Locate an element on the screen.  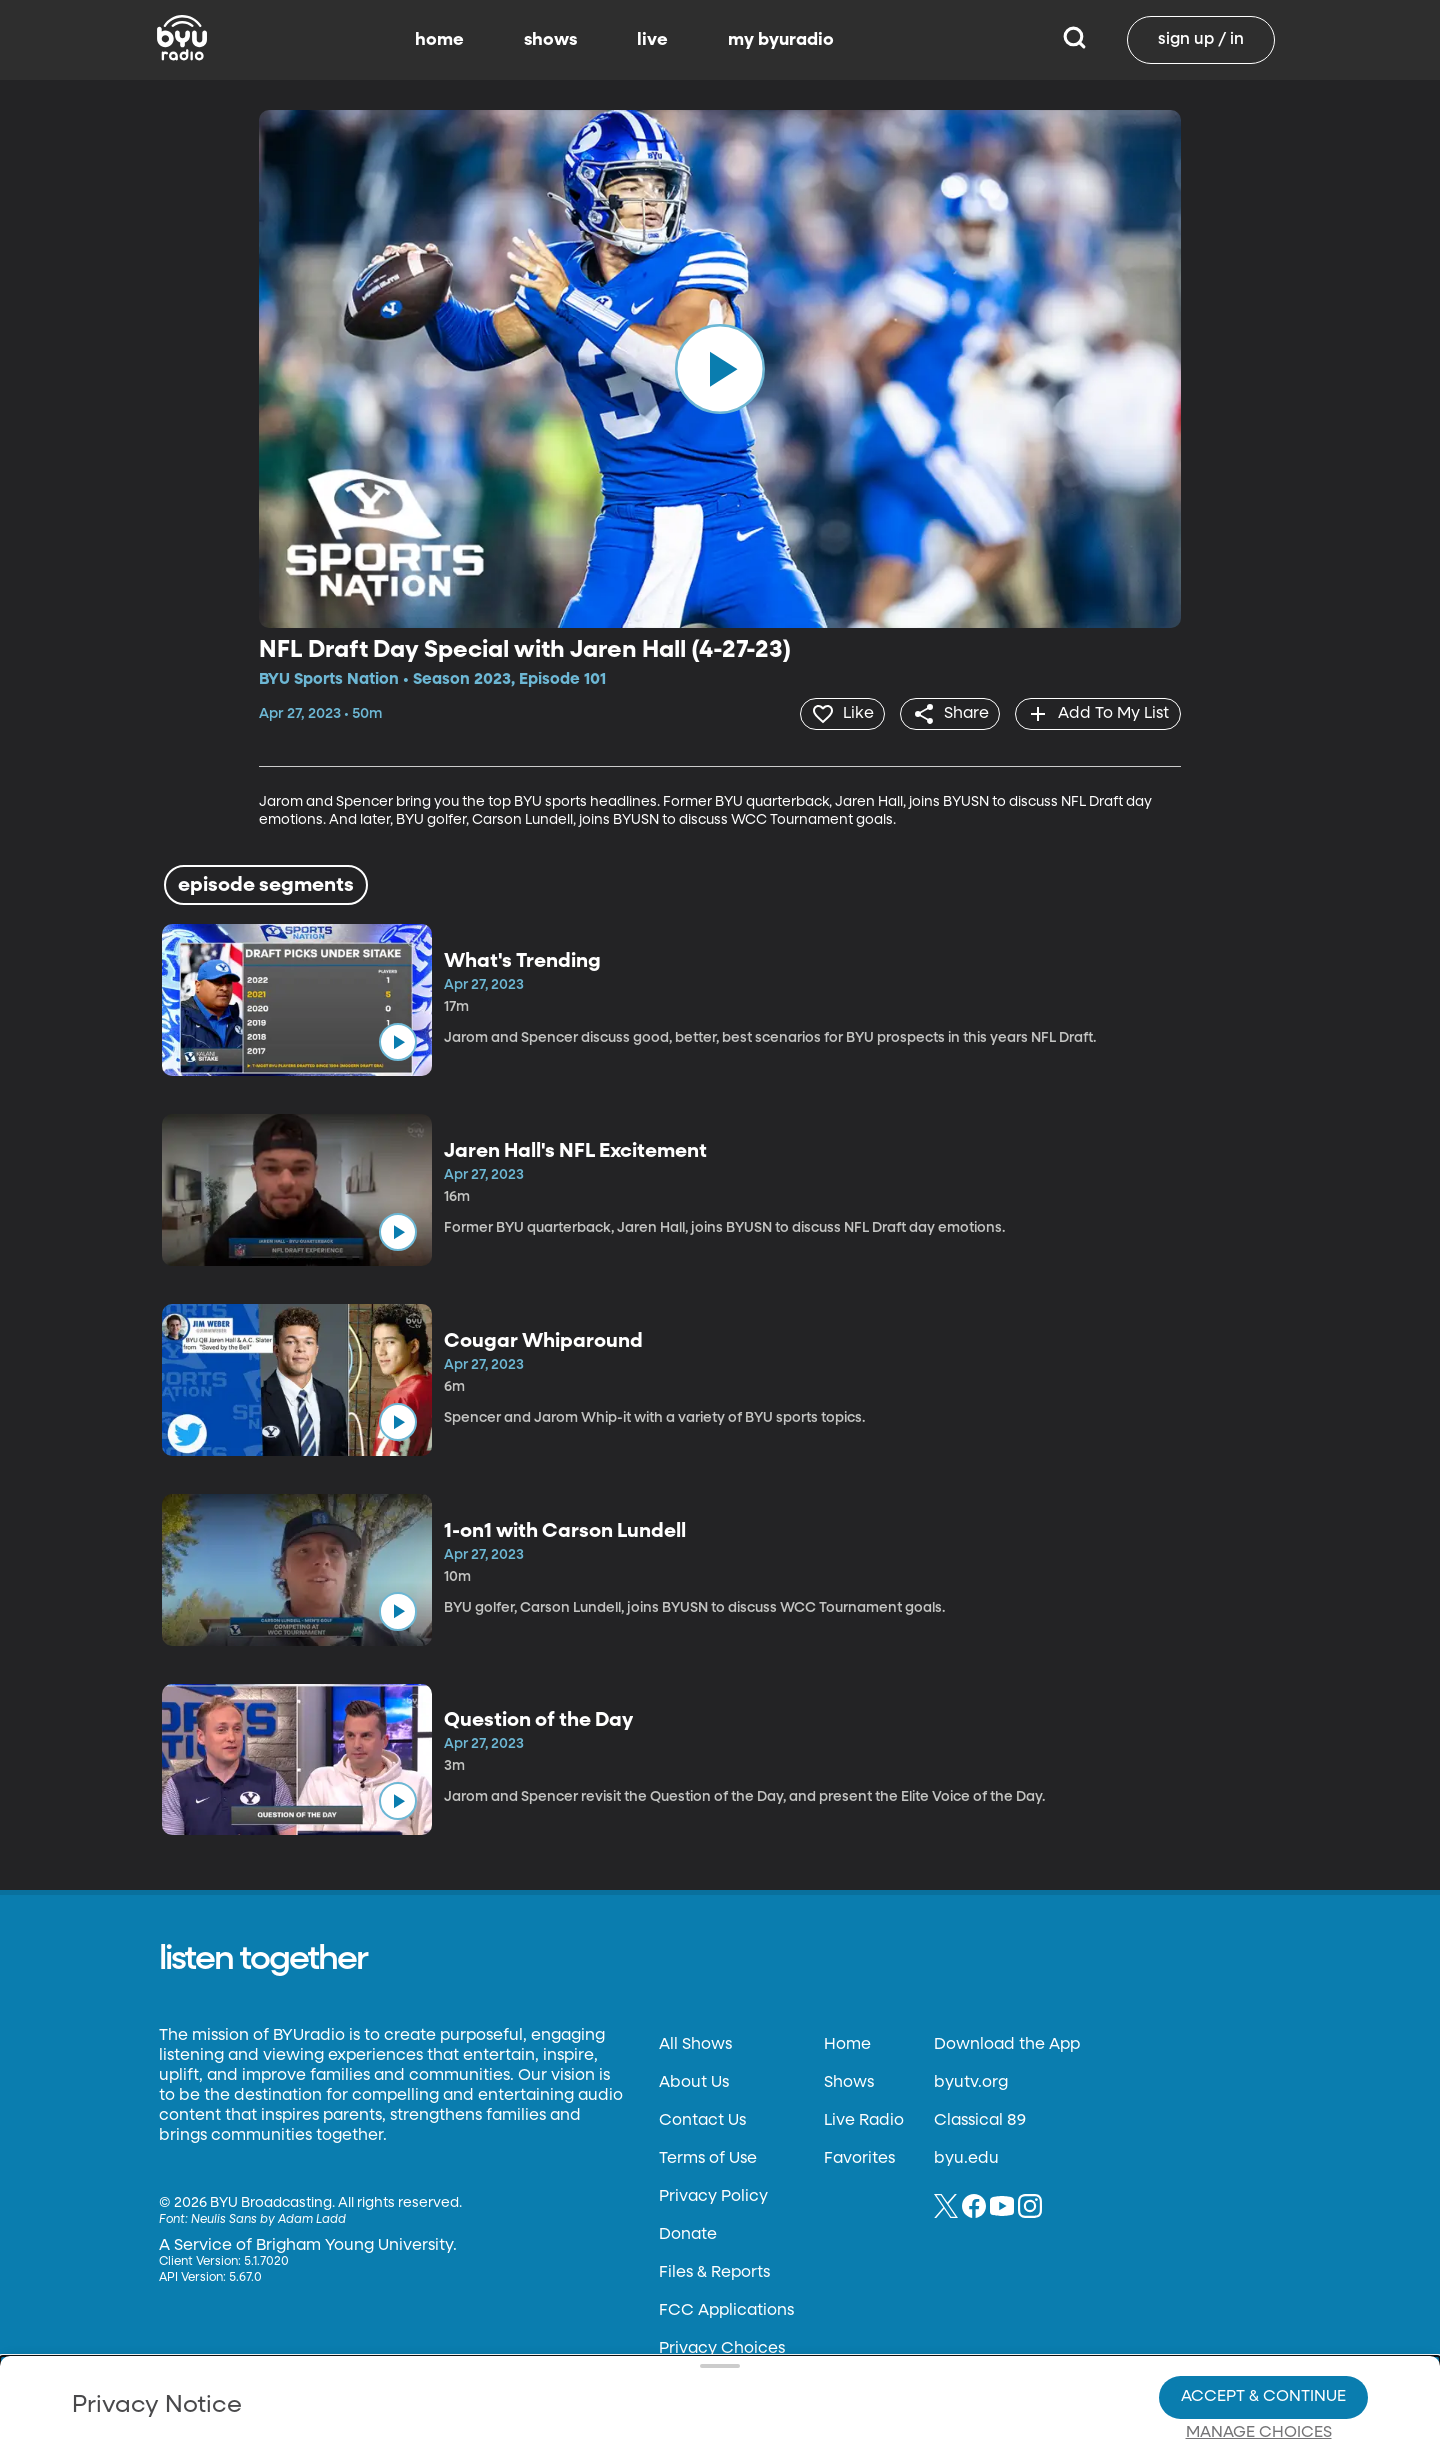
Live Radio is located at coordinates (864, 2120).